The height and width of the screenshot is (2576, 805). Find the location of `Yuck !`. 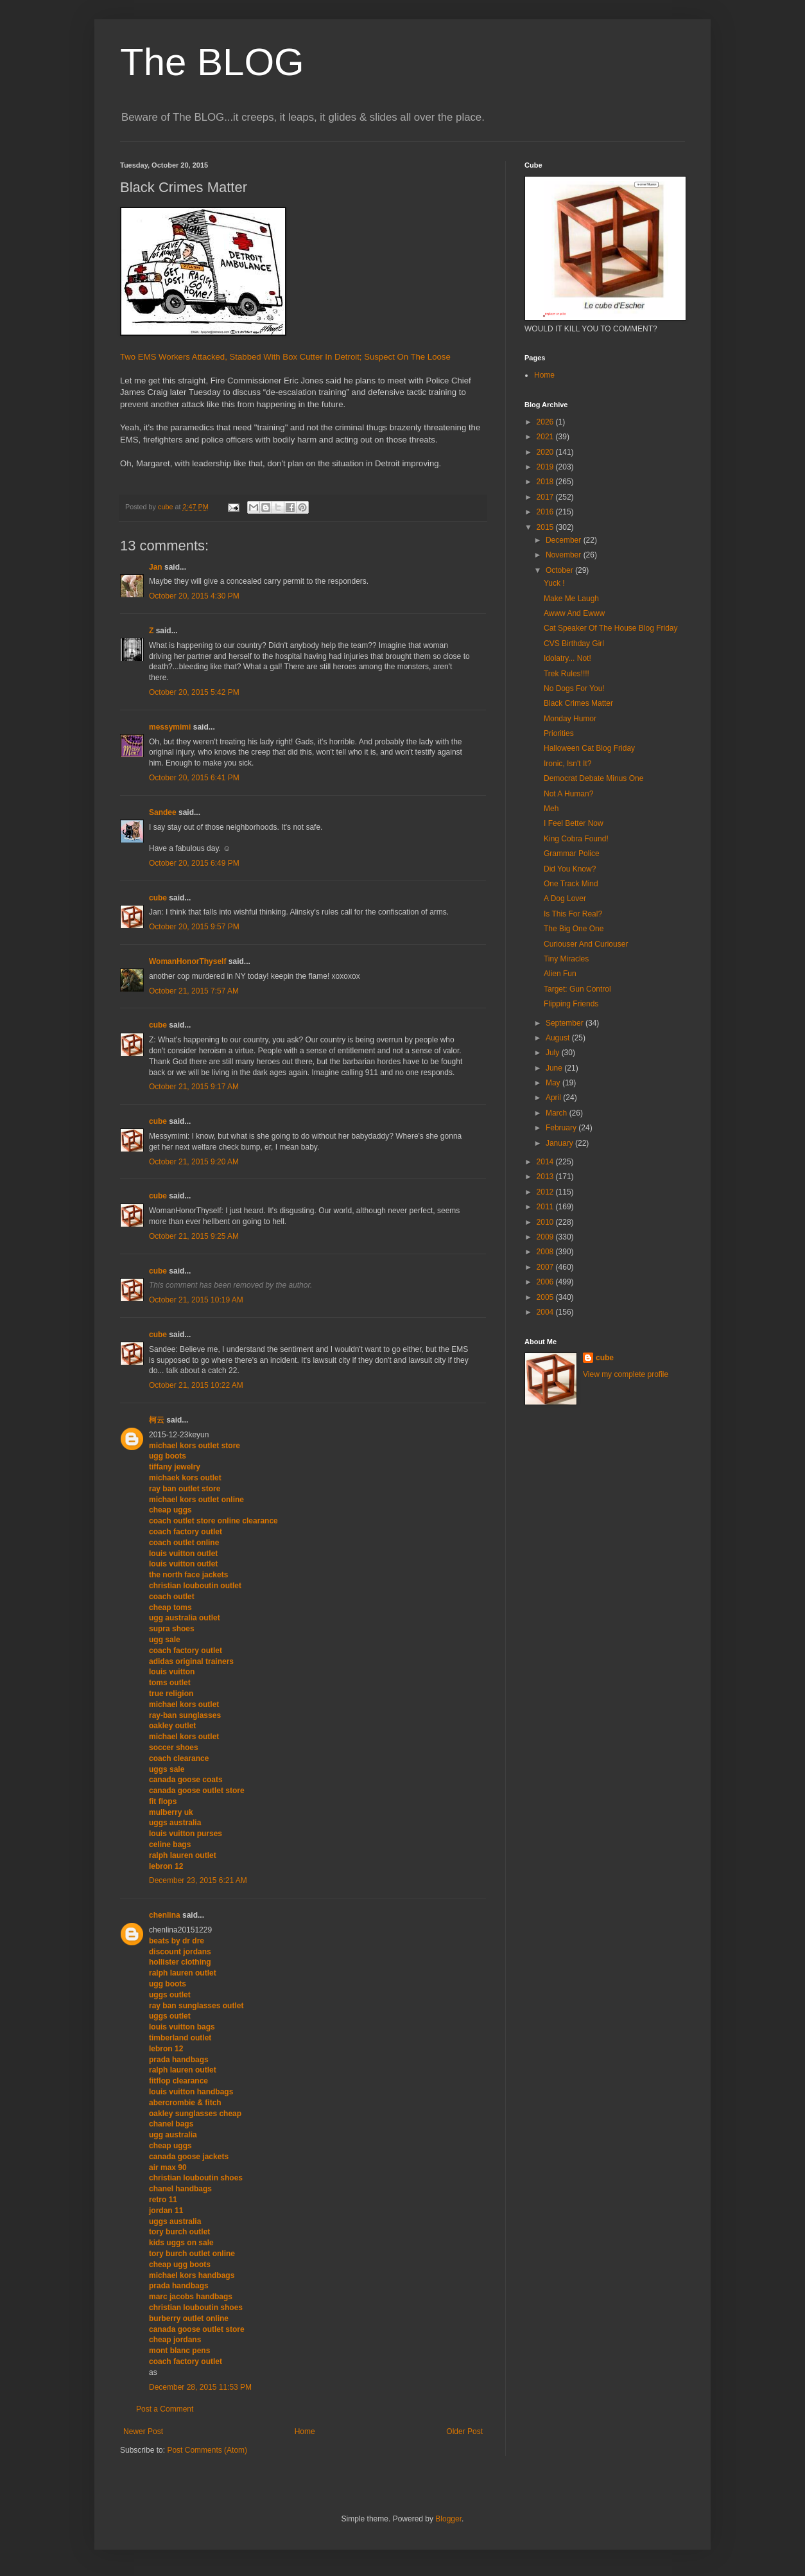

Yuck ! is located at coordinates (554, 583).